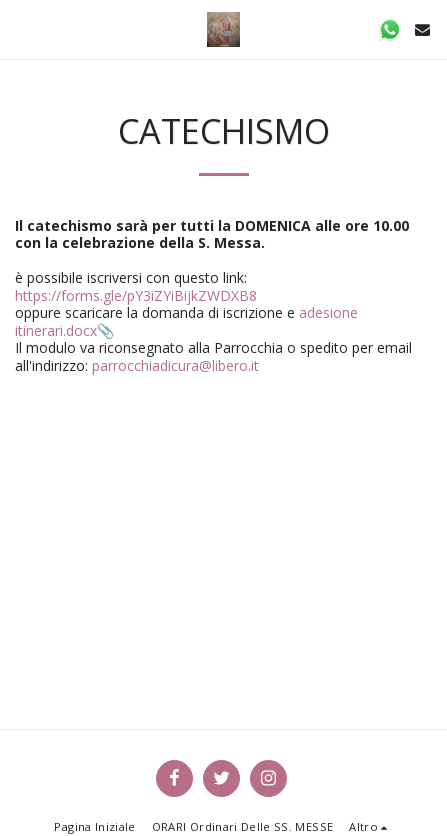 This screenshot has height=836, width=447. I want to click on parrocchiadicura@libero.it, so click(175, 365).